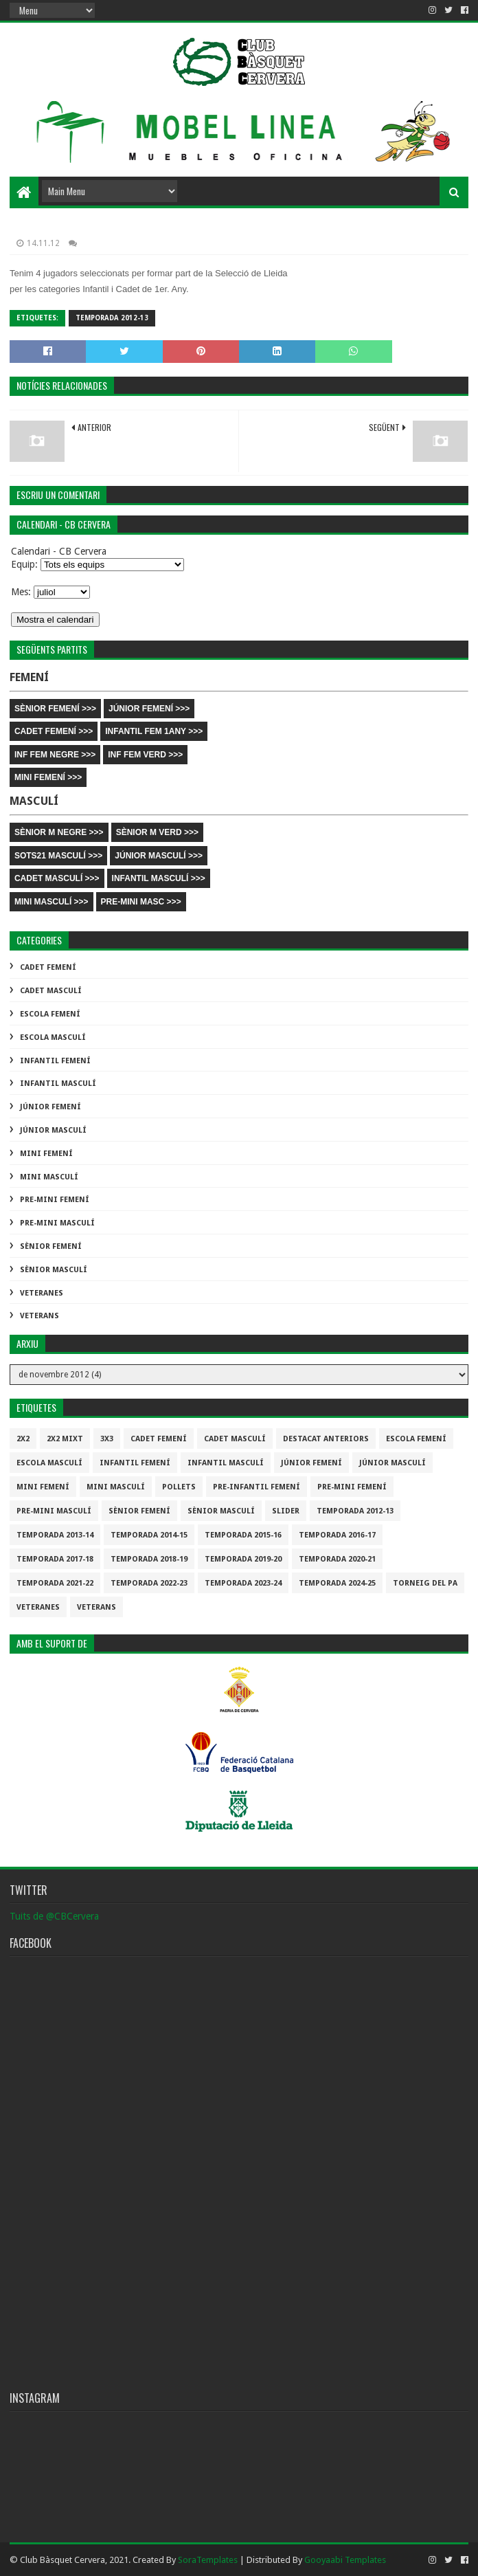  I want to click on Cadet Masculí, so click(51, 990).